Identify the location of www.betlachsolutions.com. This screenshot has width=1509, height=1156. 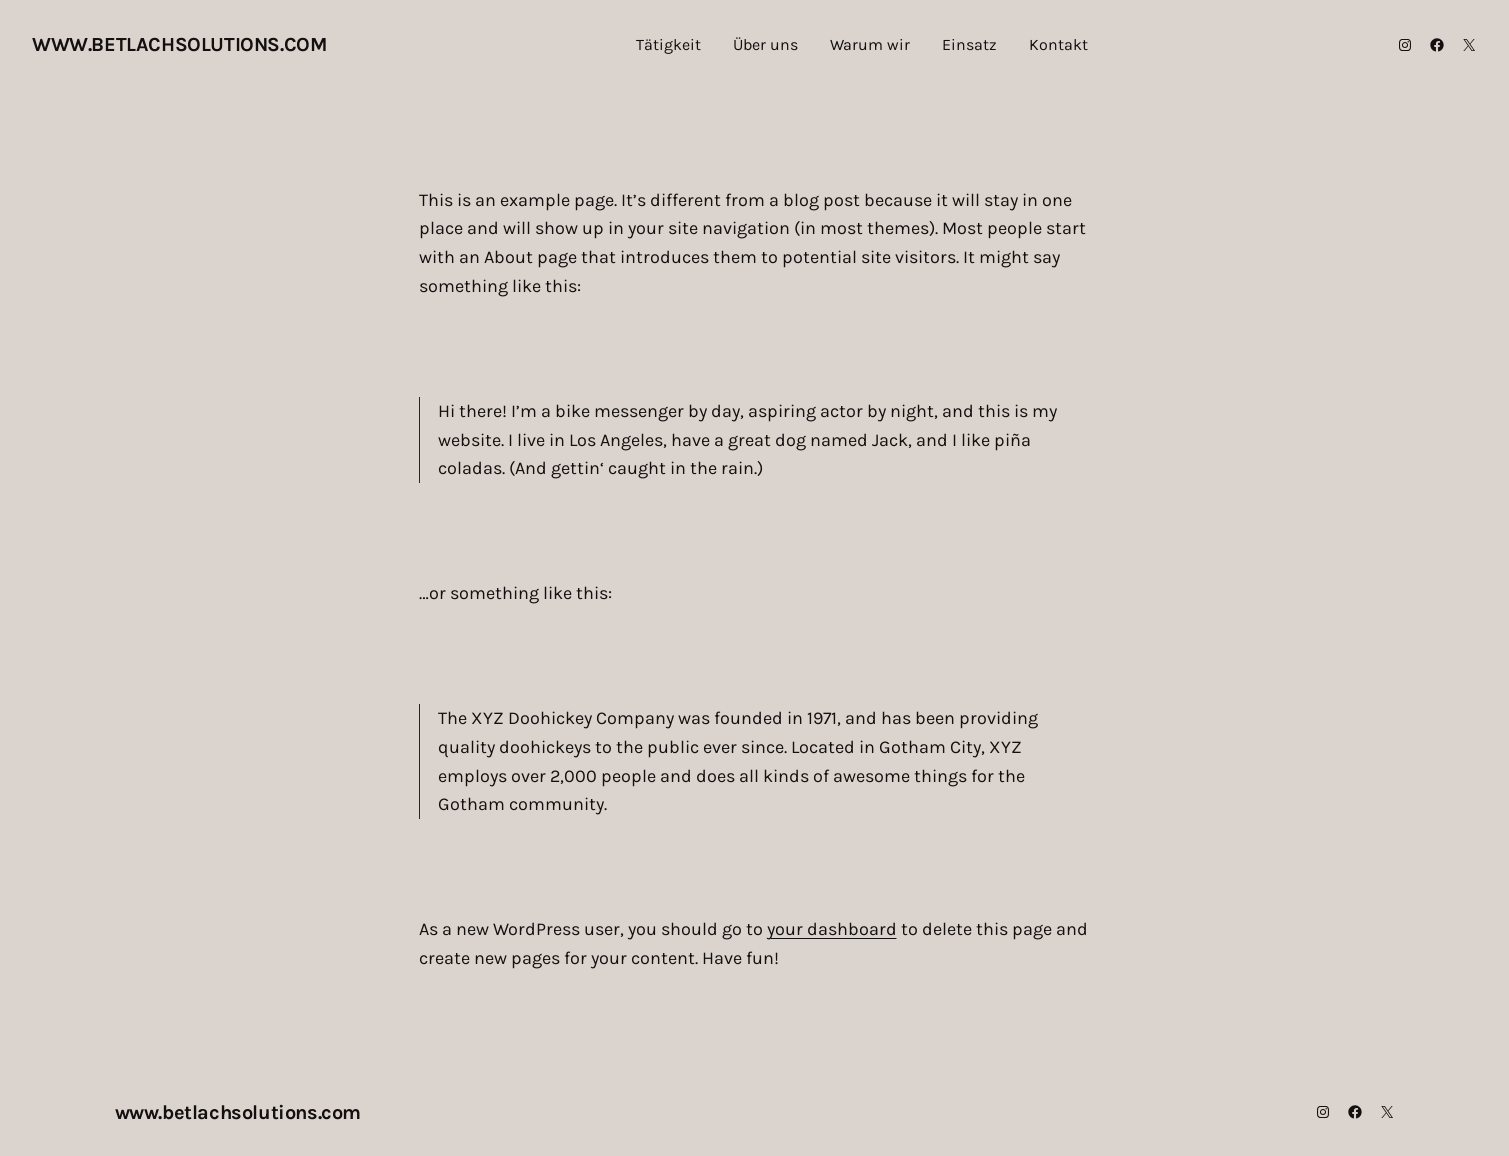
(179, 44).